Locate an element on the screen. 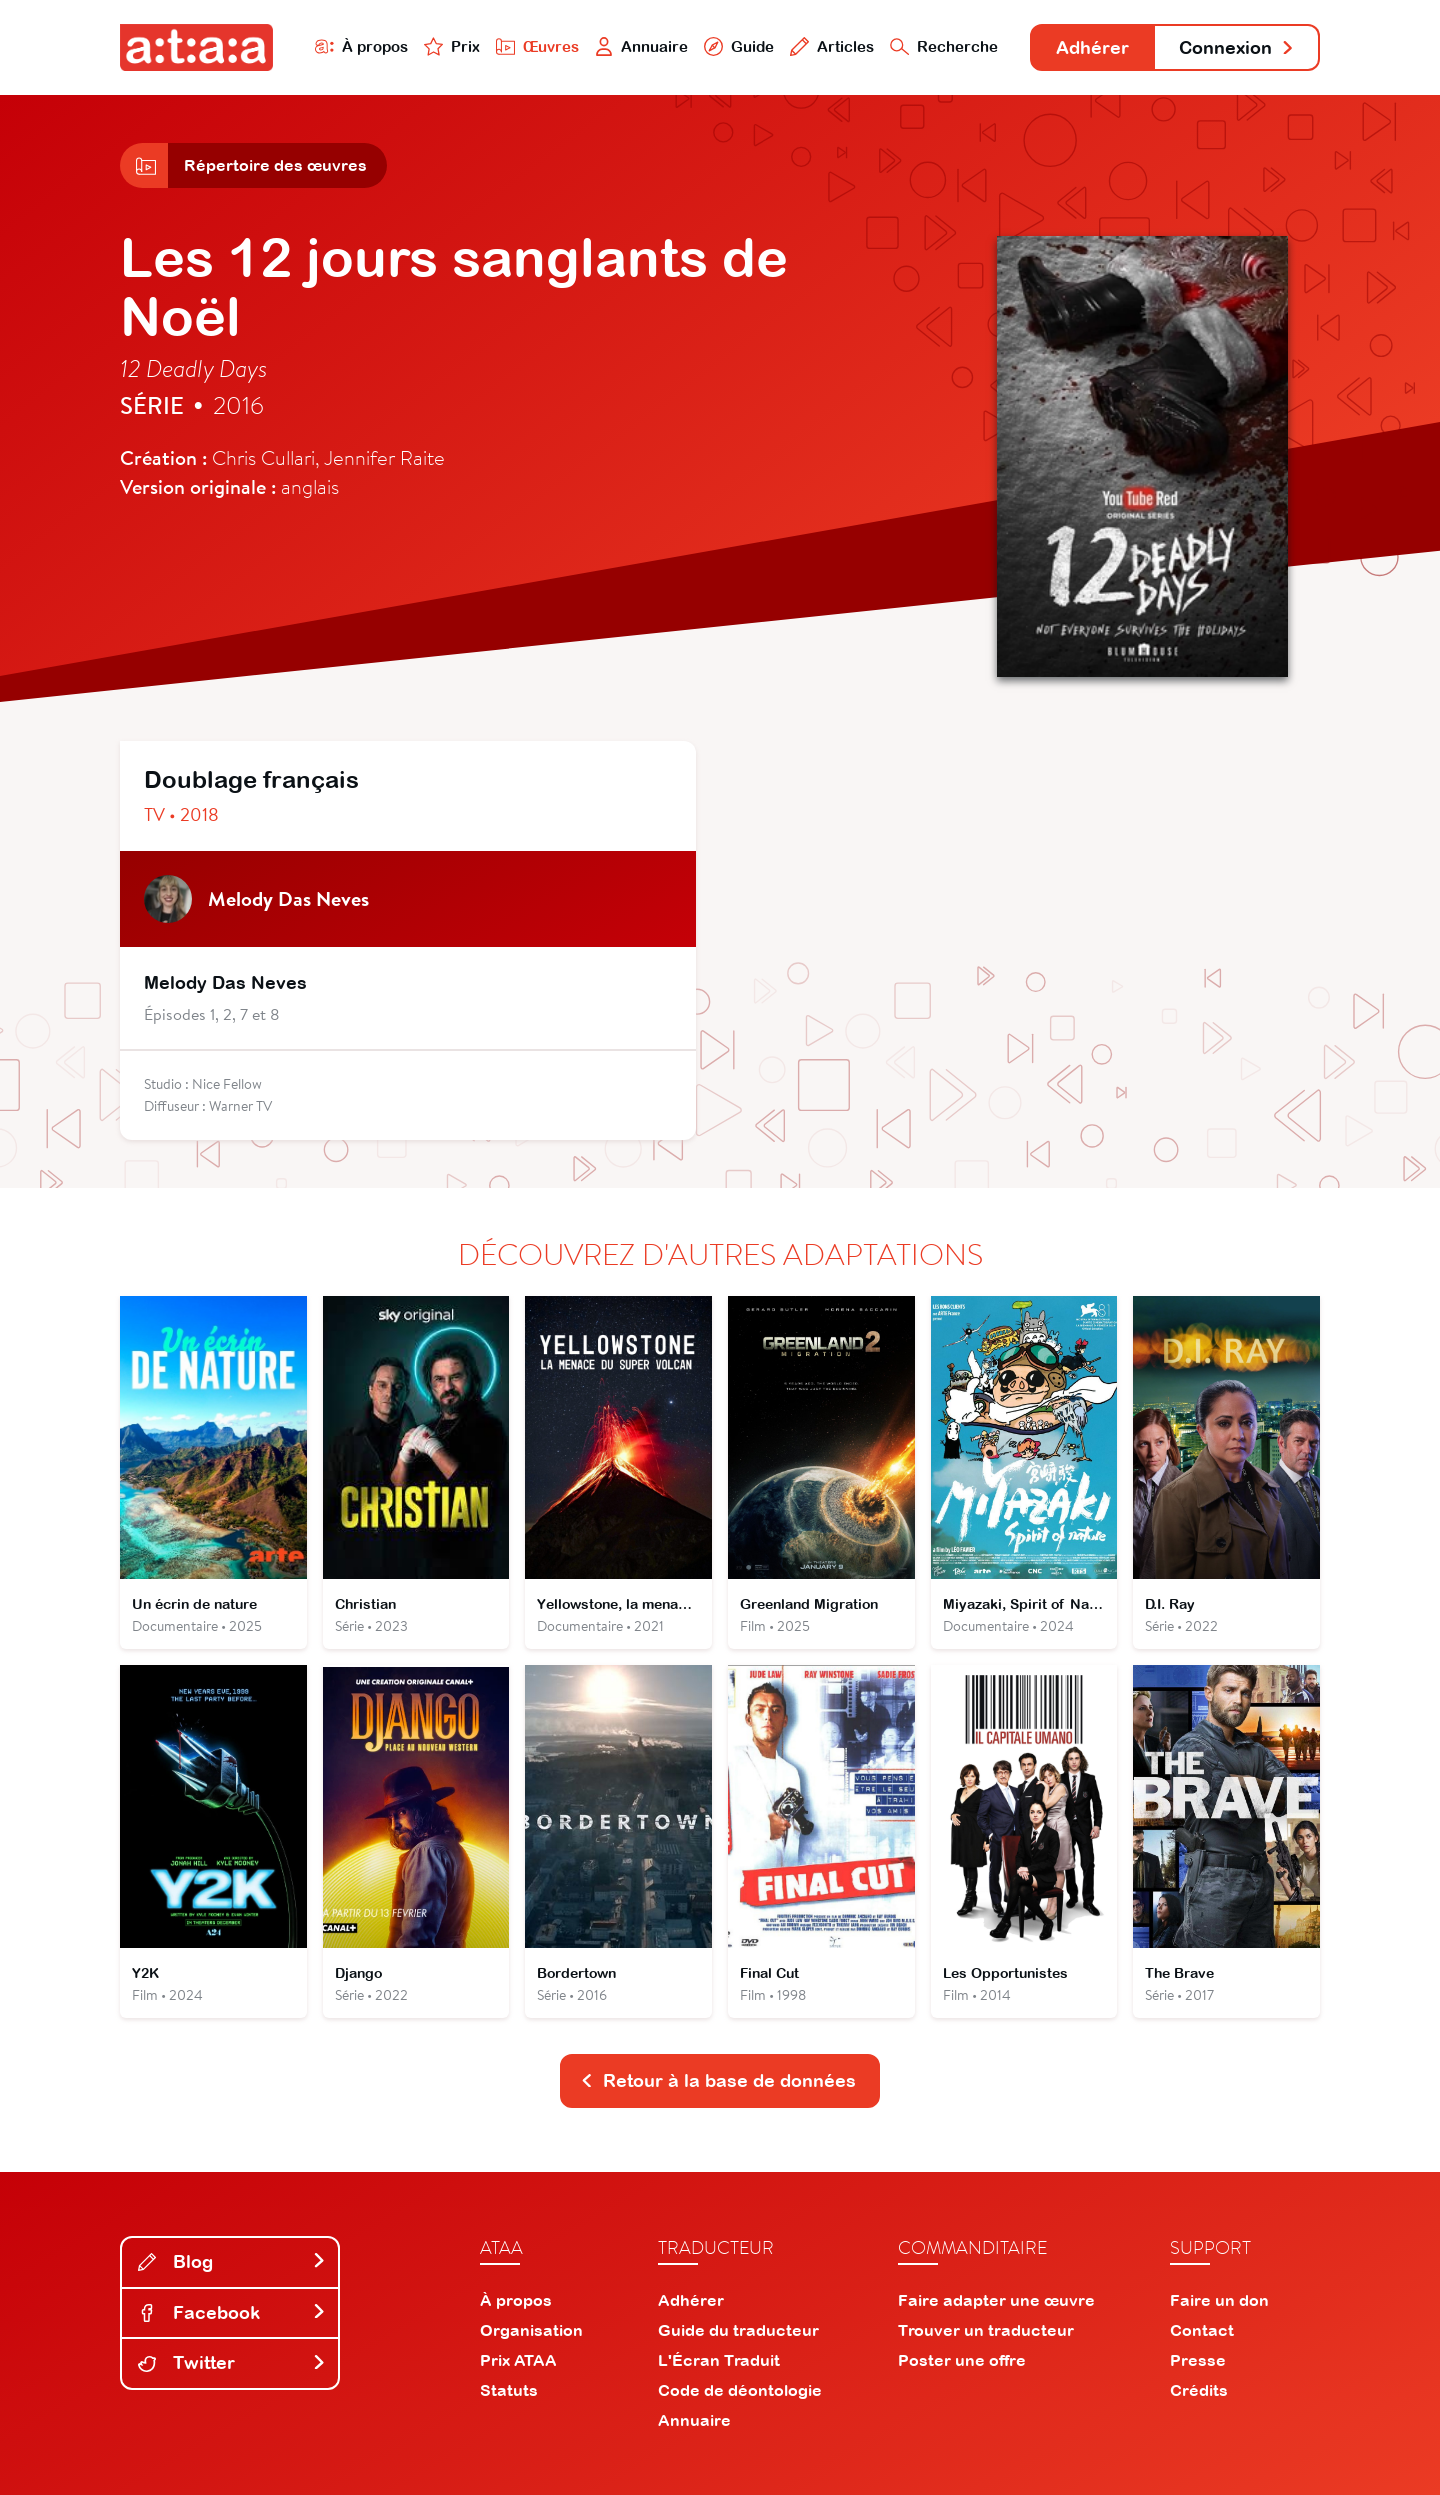  Guide is located at coordinates (739, 46).